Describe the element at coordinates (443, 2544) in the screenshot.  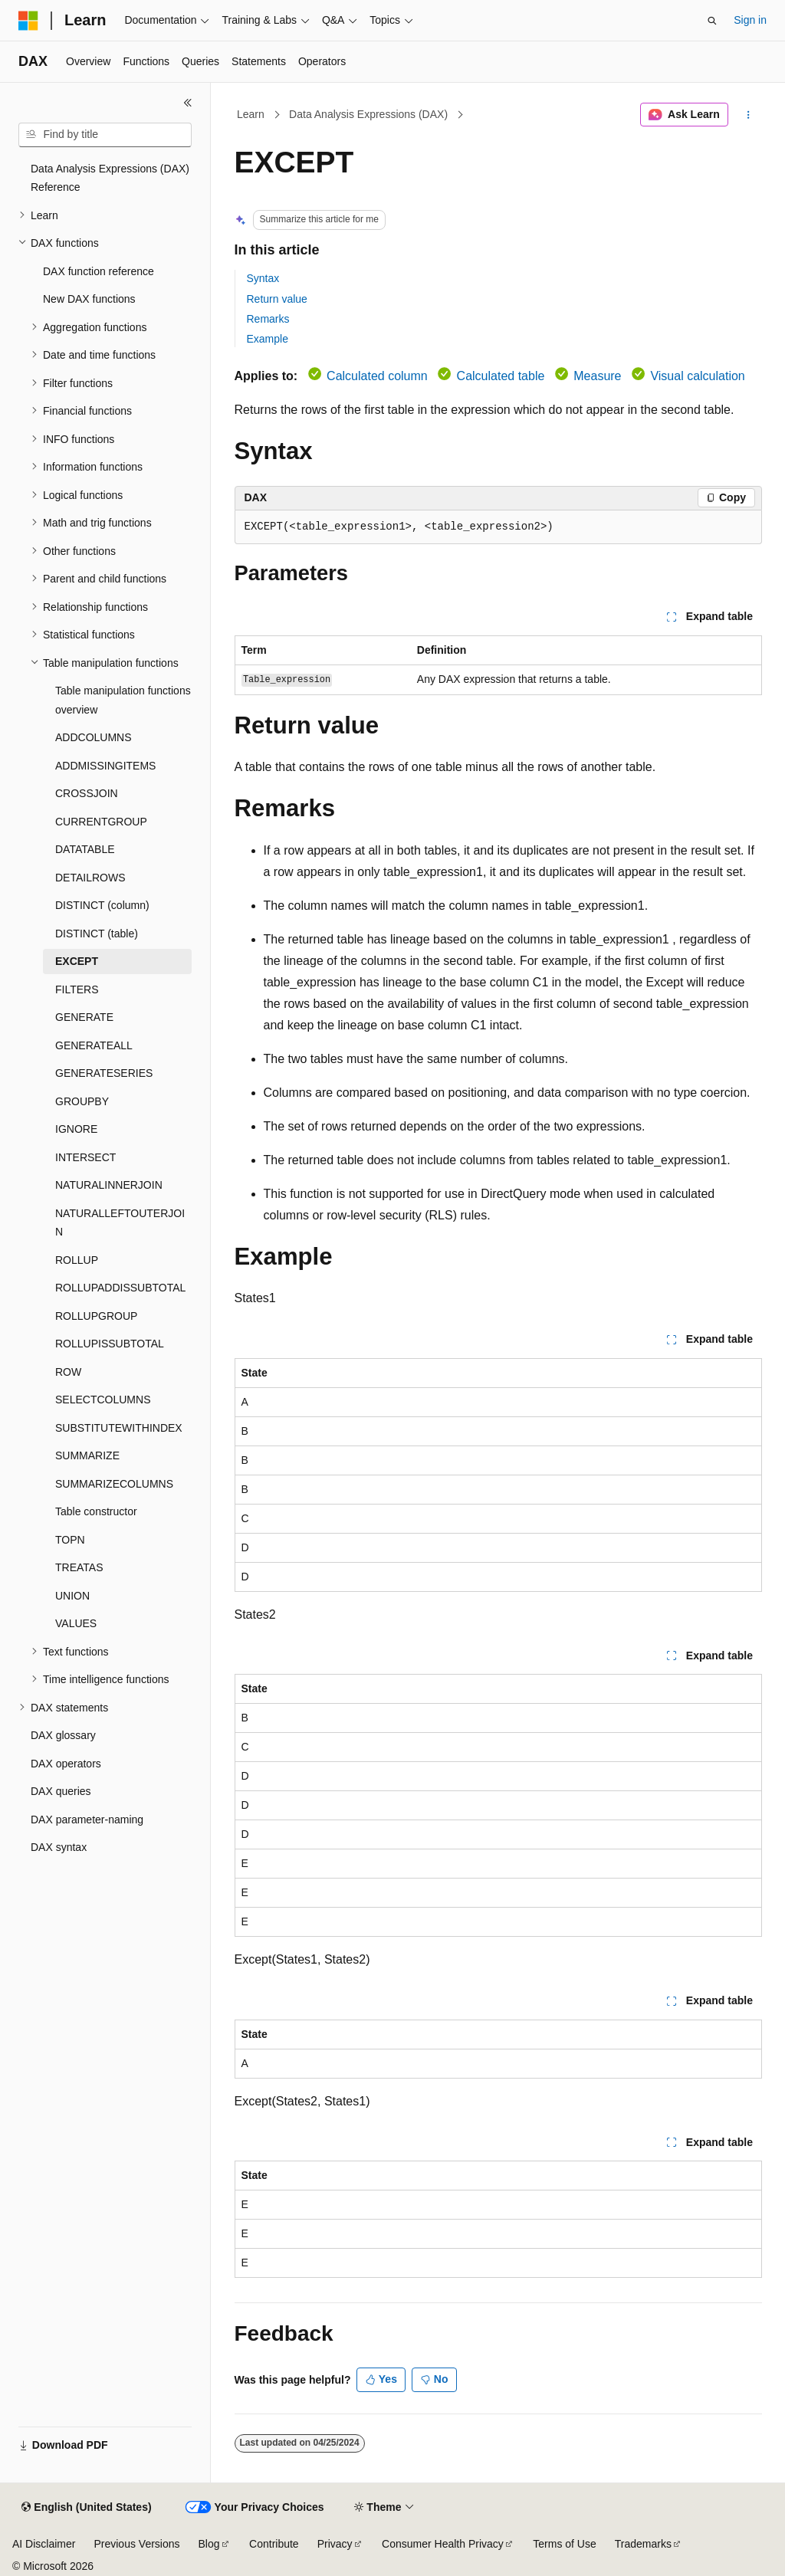
I see `Consumer Health Privacy` at that location.